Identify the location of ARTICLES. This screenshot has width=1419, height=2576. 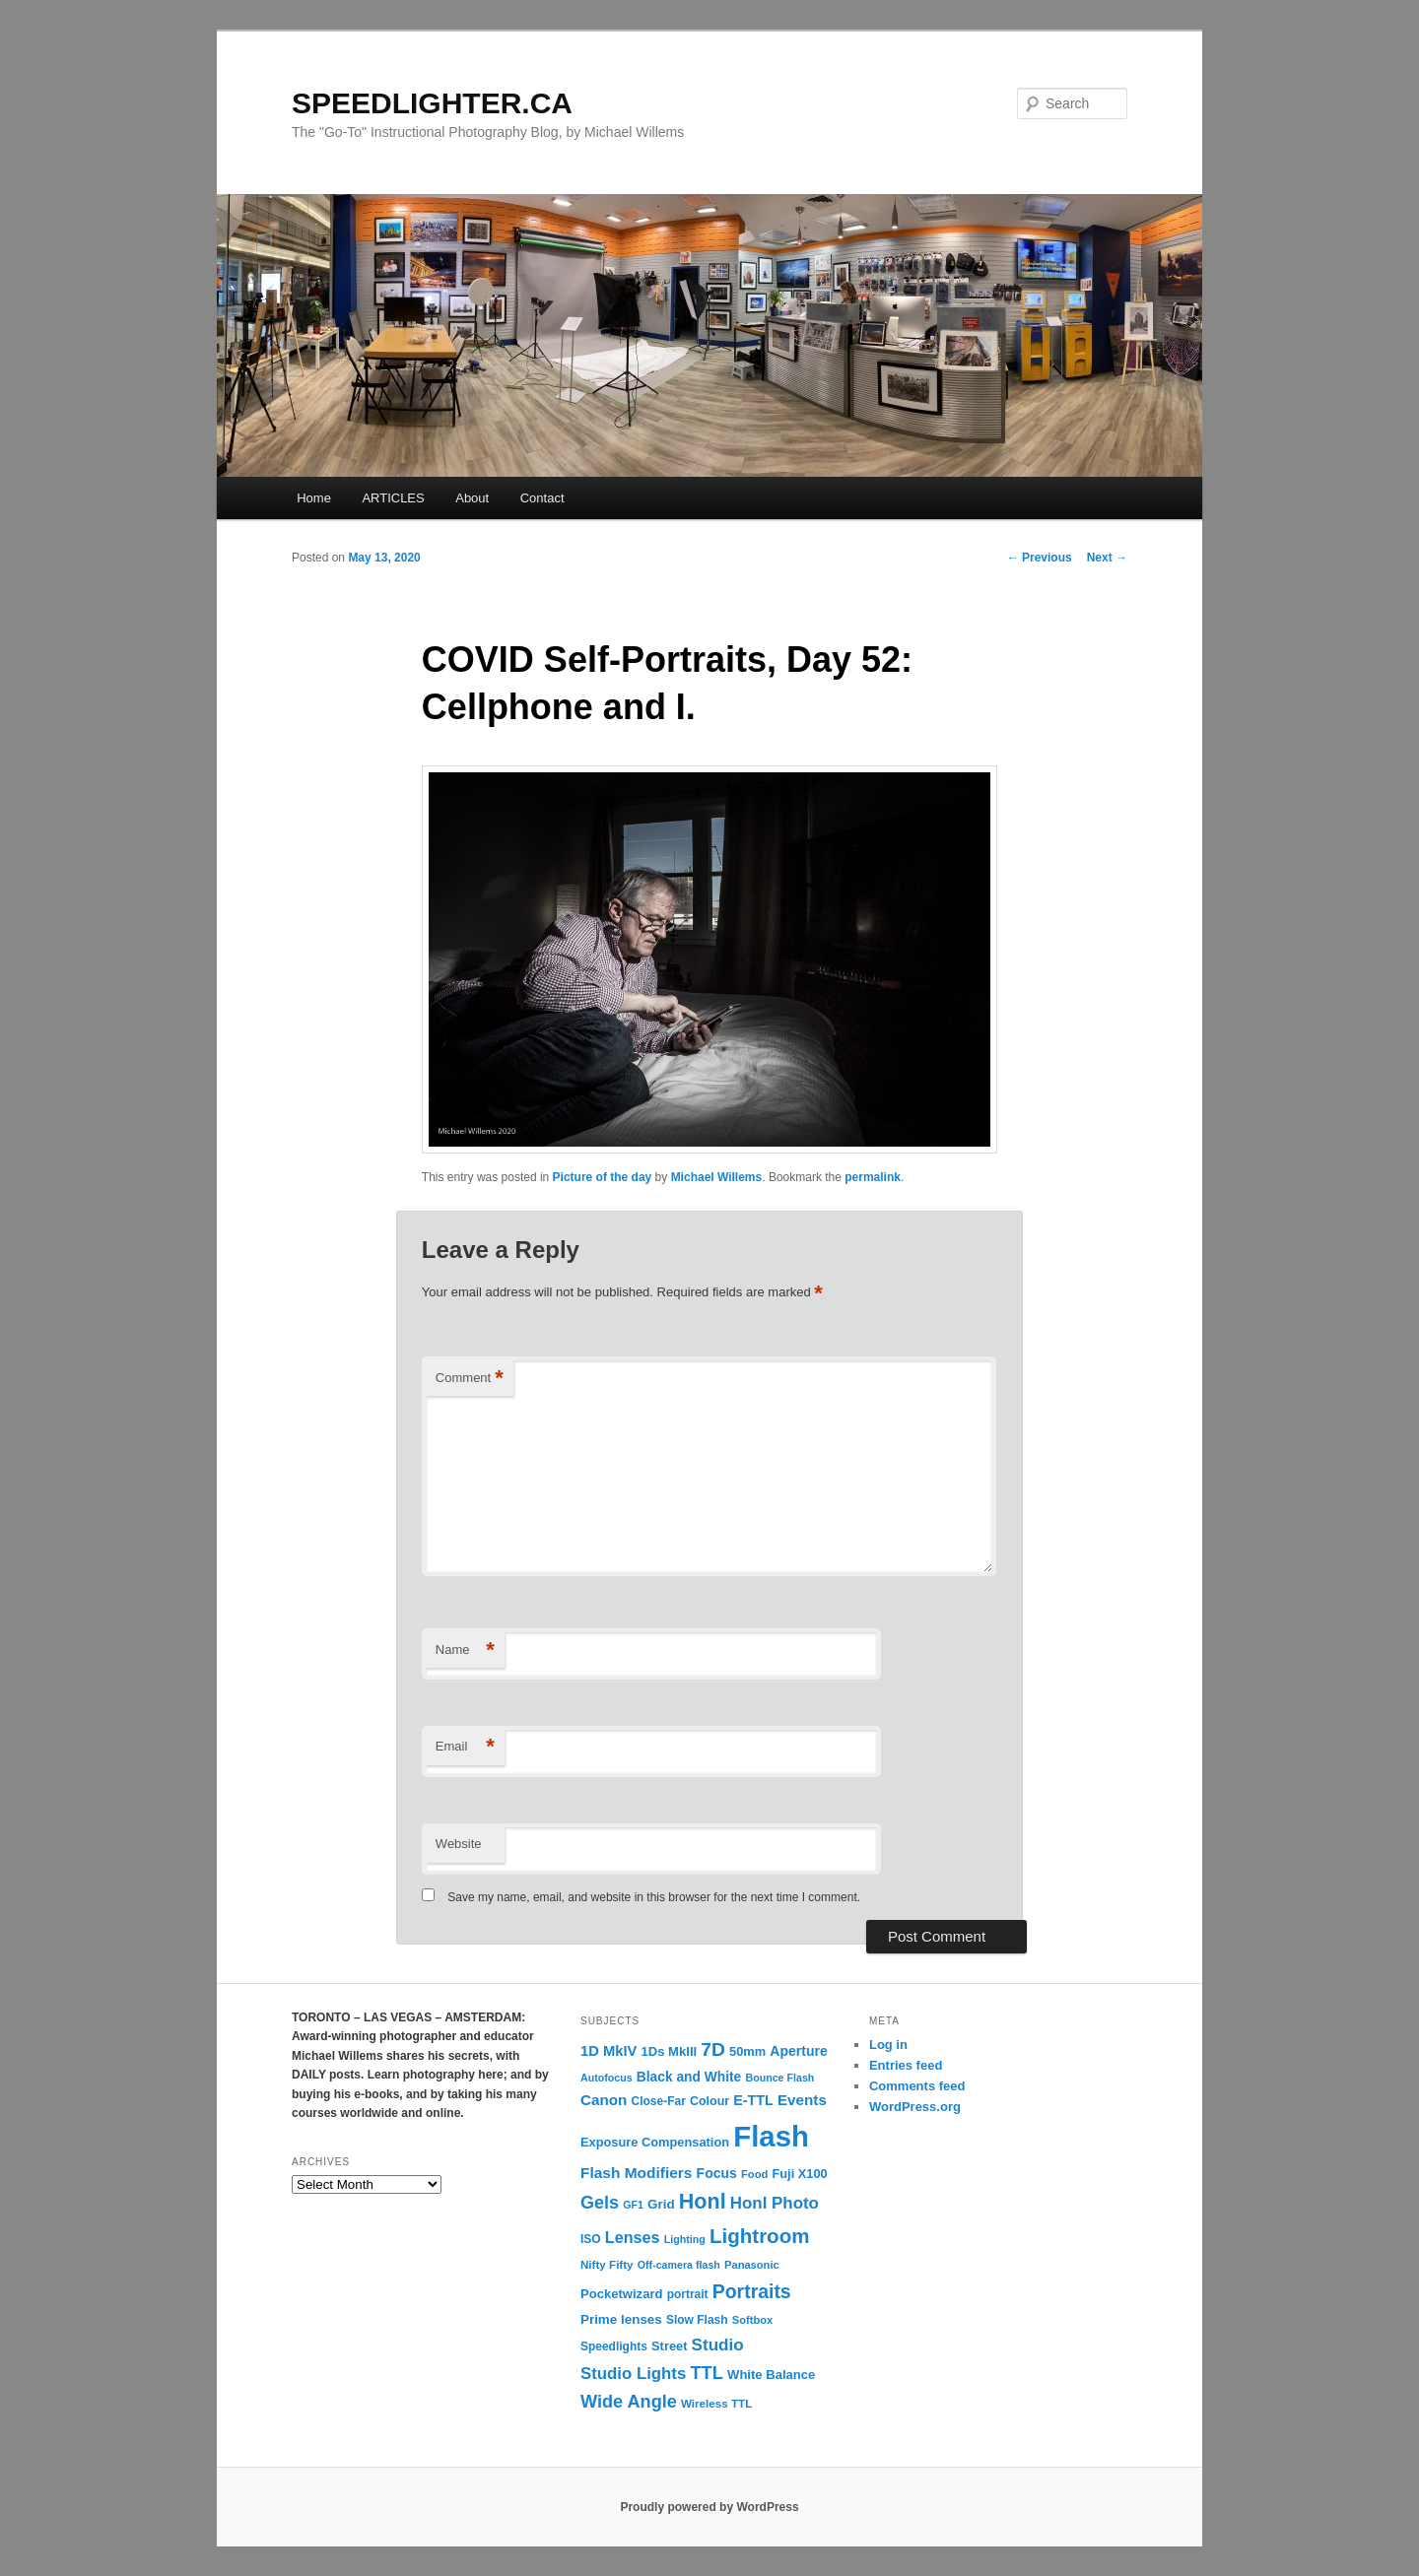
(393, 498).